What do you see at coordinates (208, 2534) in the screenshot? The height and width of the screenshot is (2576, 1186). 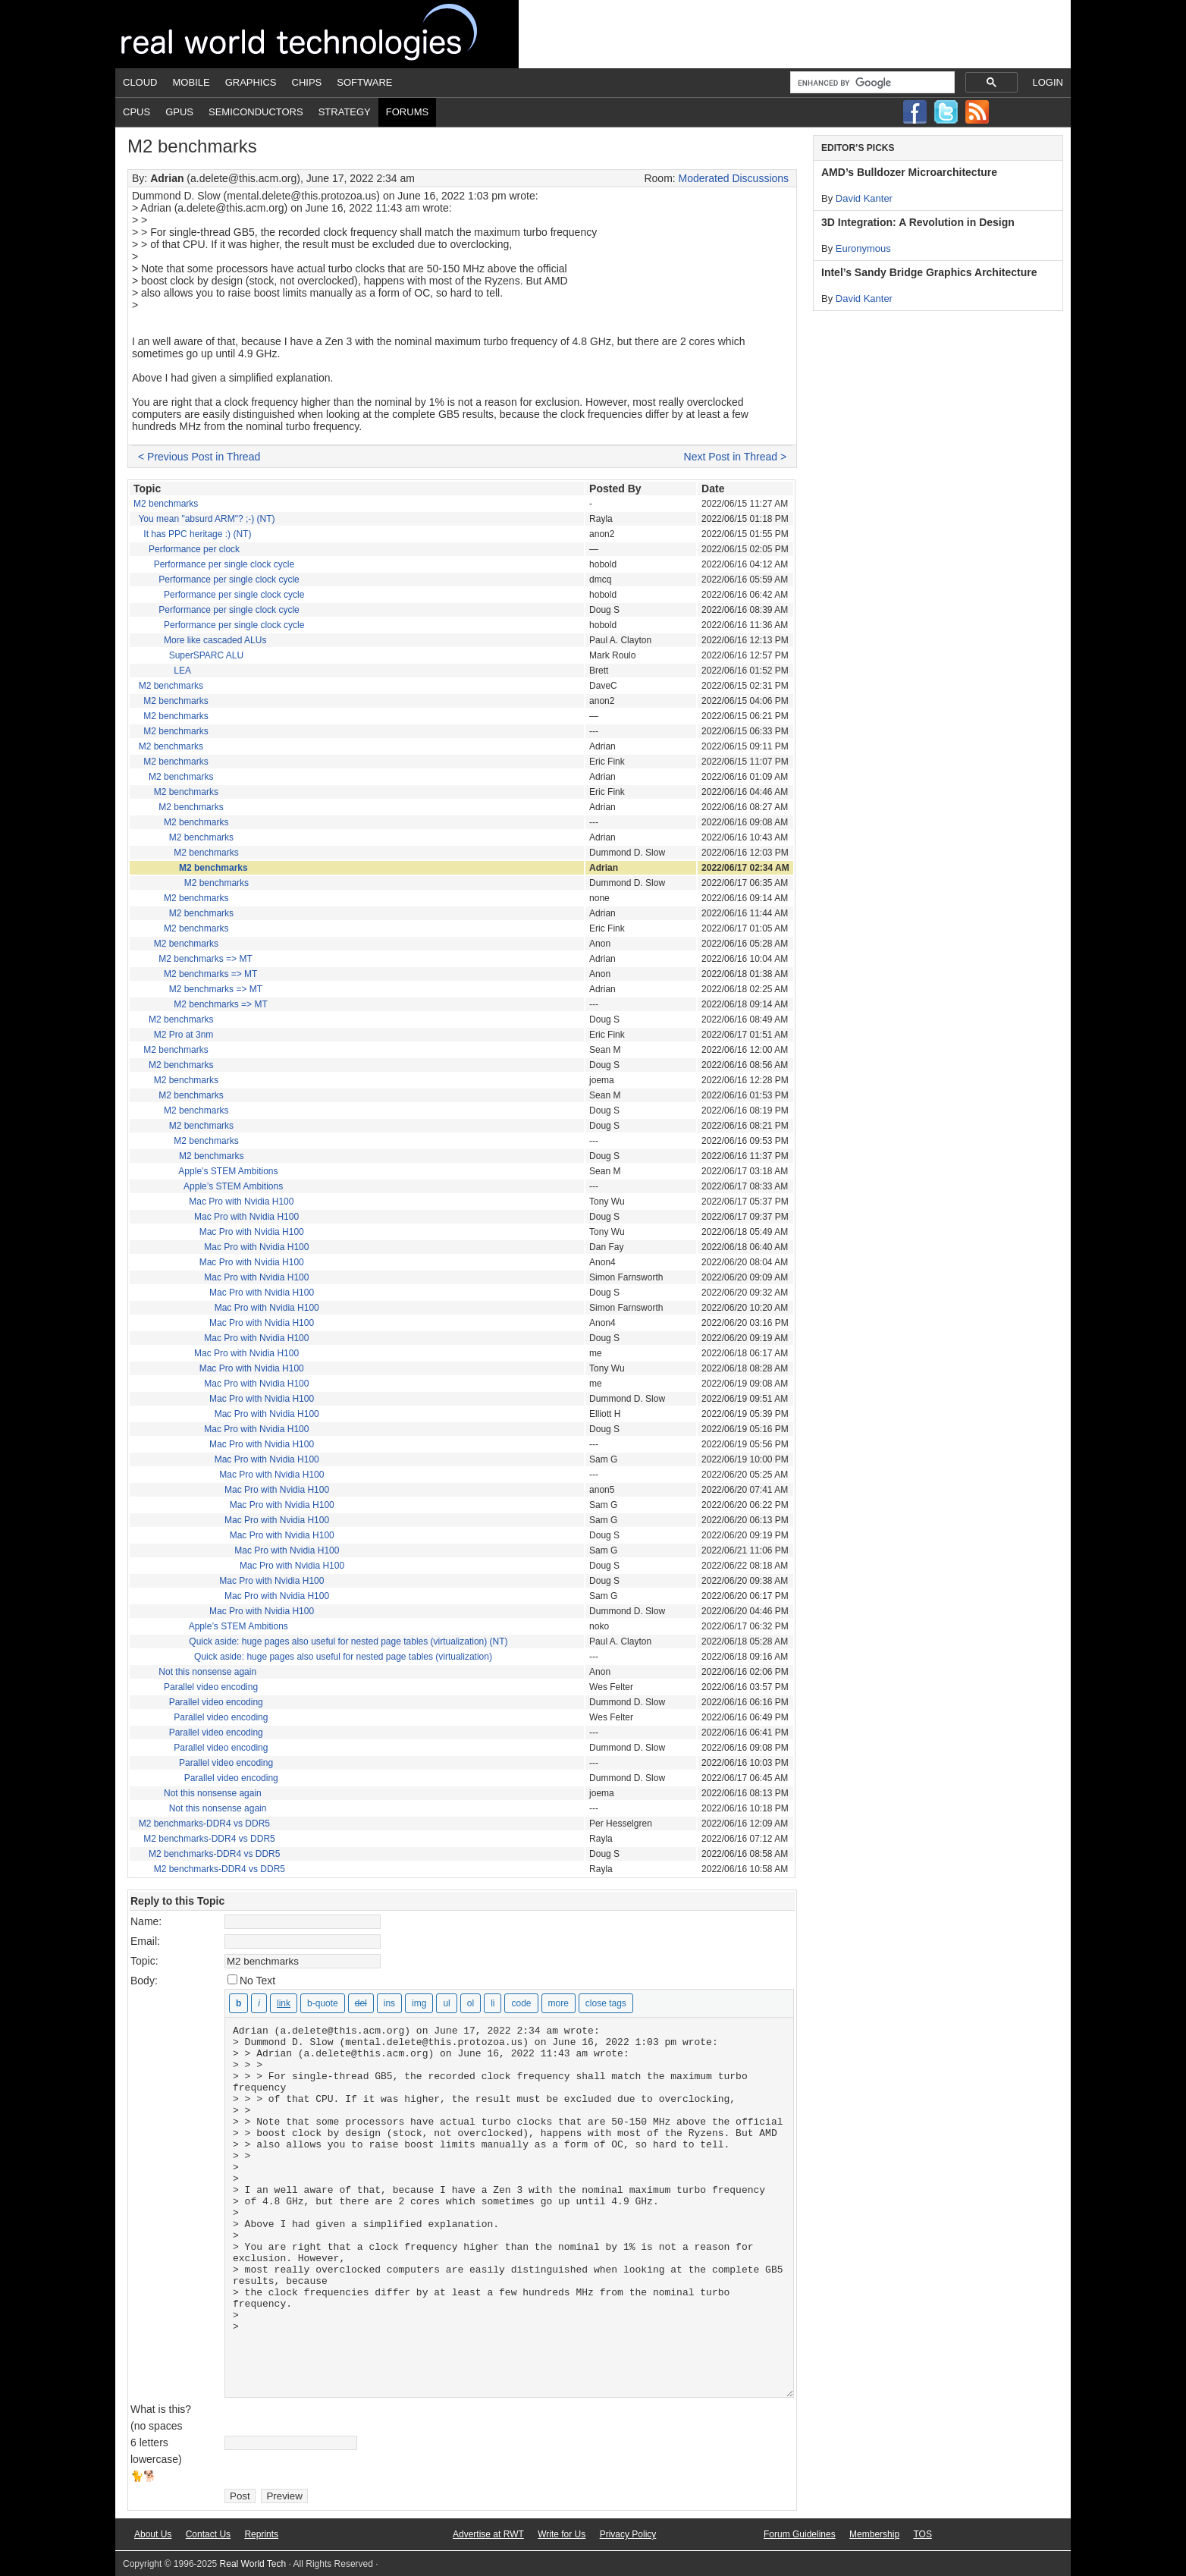 I see `Contact Us` at bounding box center [208, 2534].